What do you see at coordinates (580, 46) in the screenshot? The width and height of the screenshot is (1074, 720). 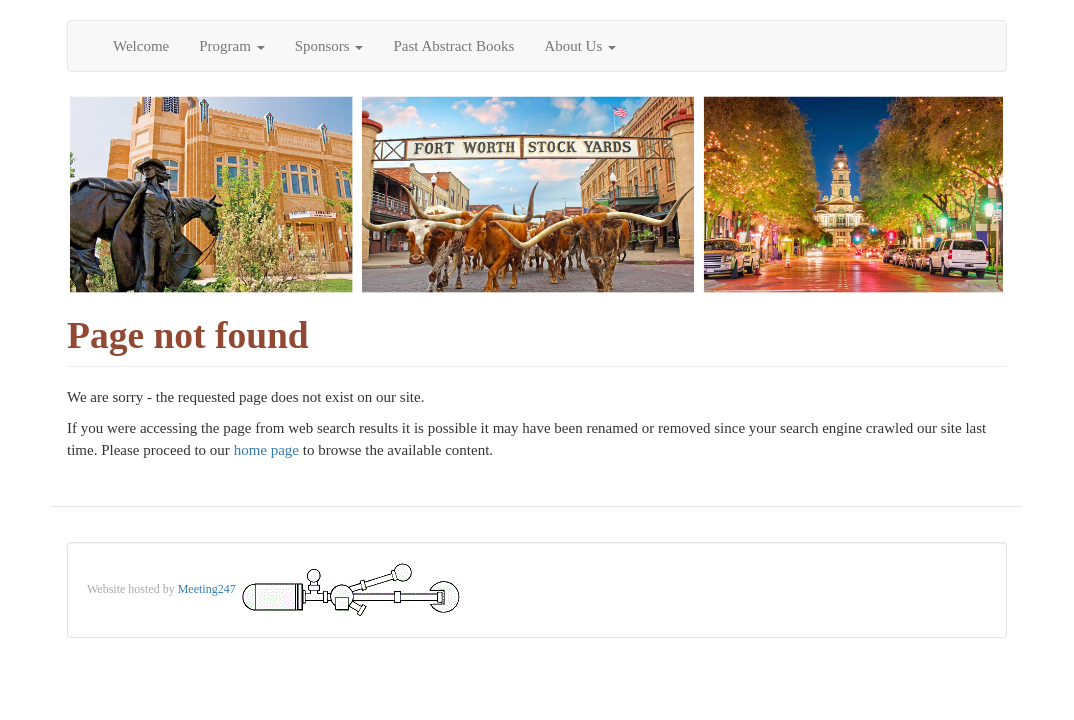 I see `About Us` at bounding box center [580, 46].